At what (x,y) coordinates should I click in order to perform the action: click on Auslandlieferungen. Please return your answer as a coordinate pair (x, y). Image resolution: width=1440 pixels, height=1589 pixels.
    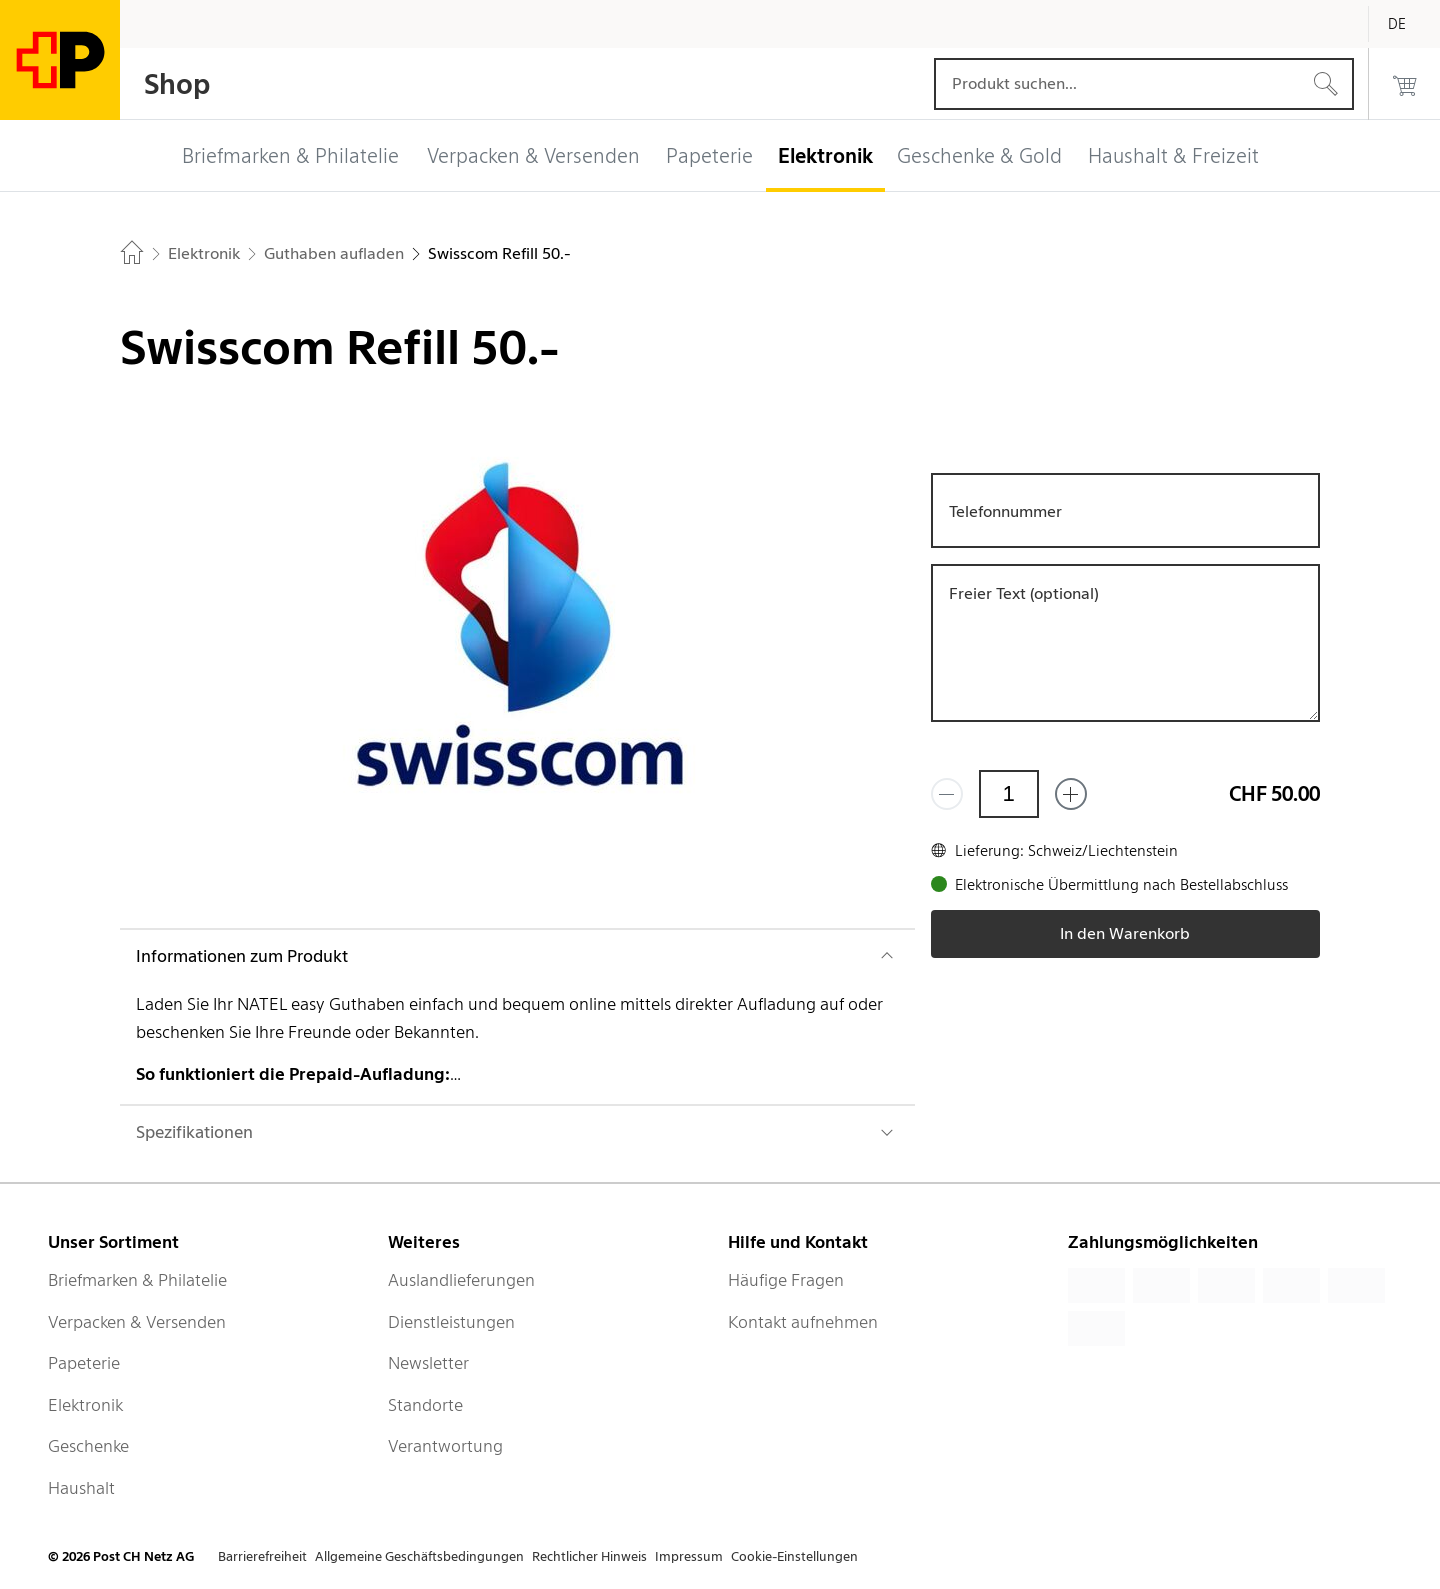
    Looking at the image, I should click on (461, 1280).